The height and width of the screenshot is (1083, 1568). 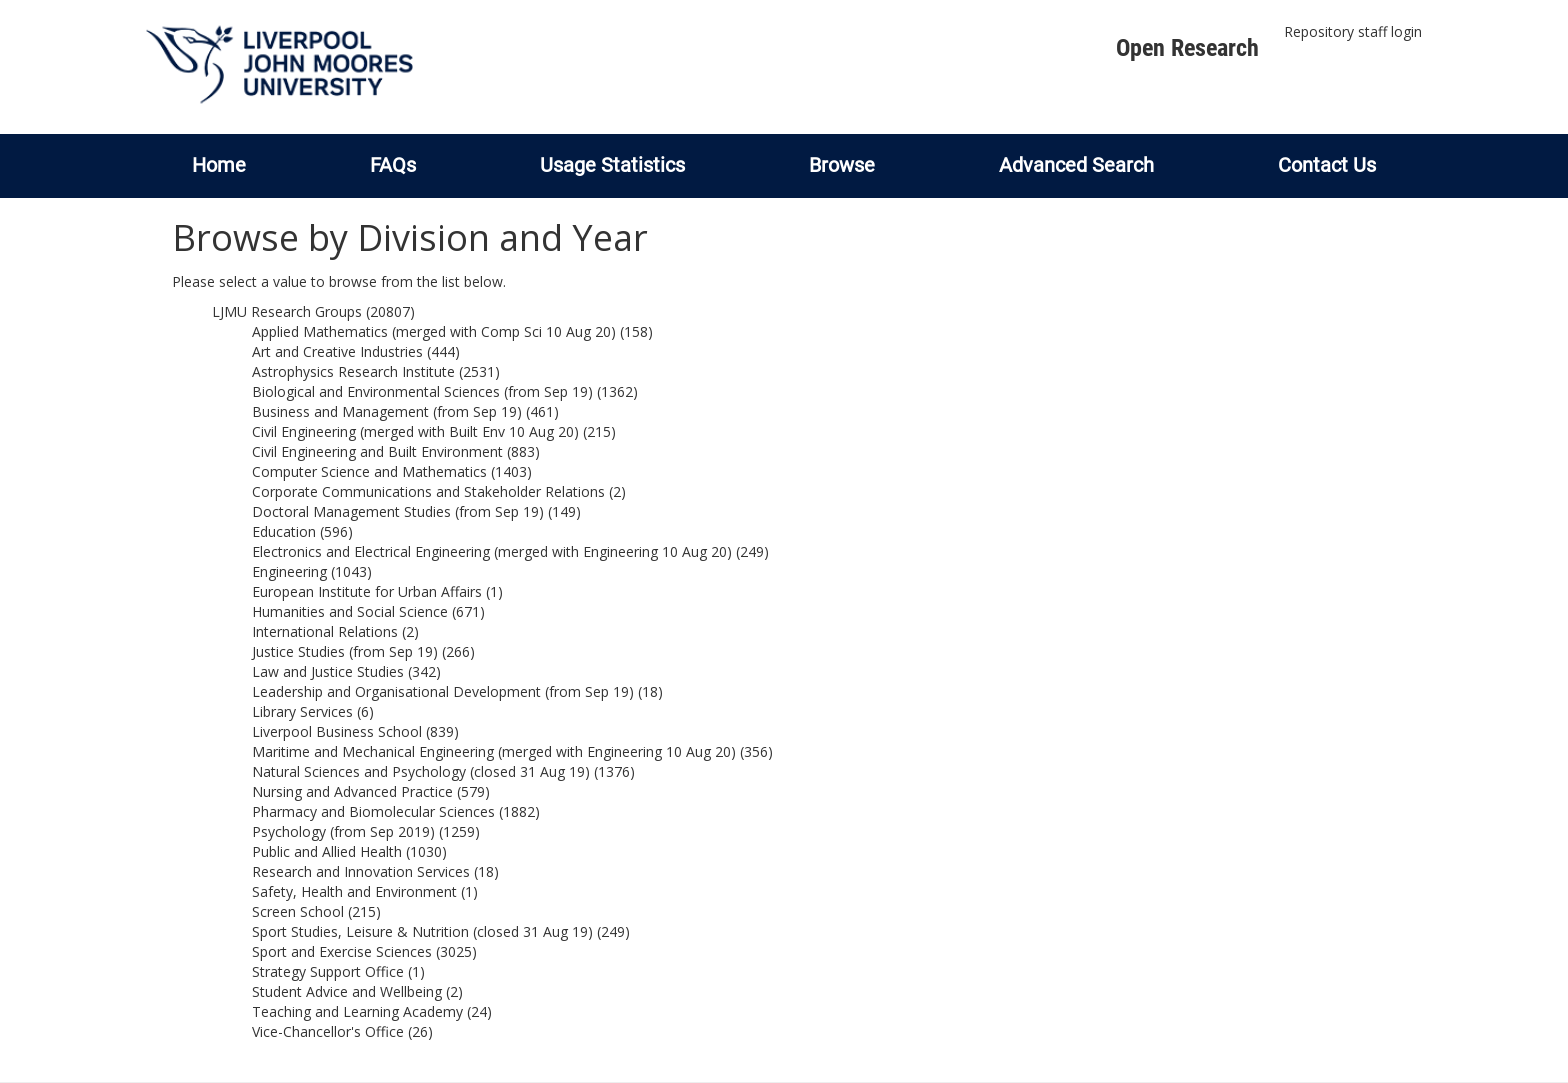 I want to click on Student Advice and Wellbeing, so click(x=347, y=991).